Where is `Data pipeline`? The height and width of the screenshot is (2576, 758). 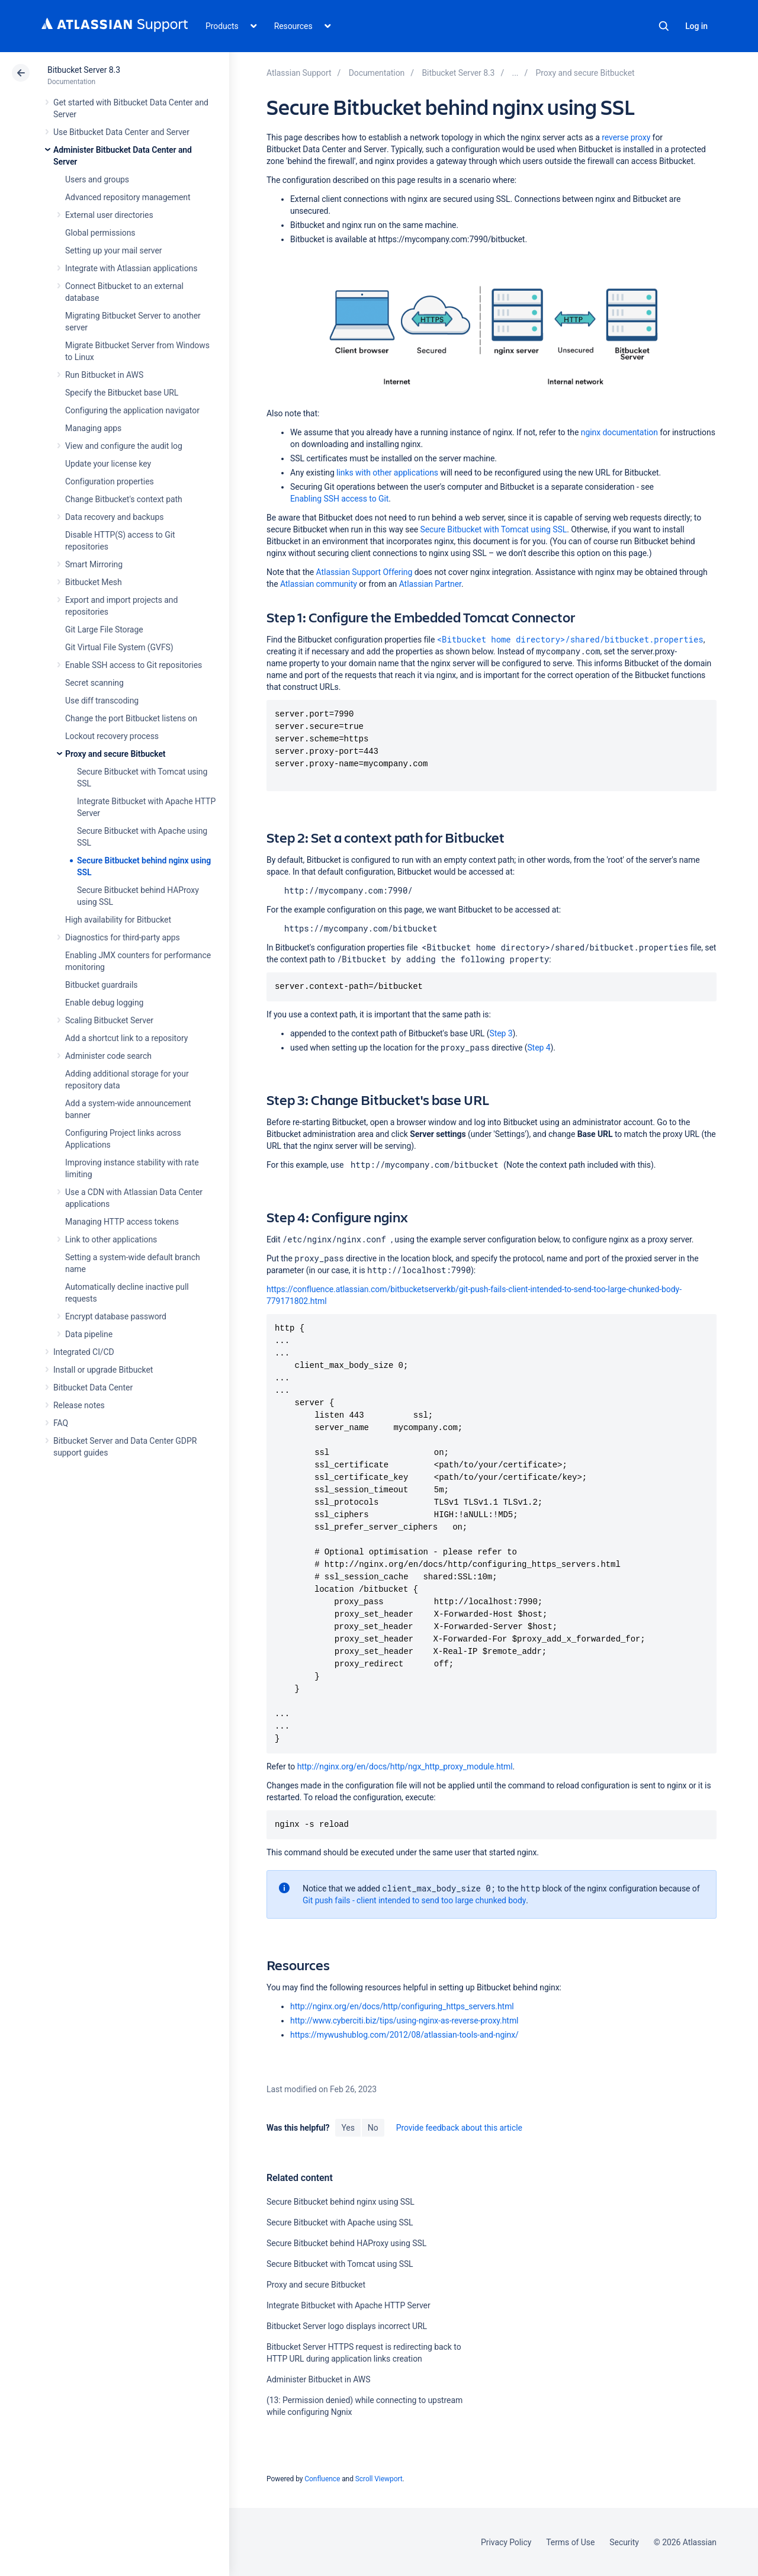
Data pipeline is located at coordinates (89, 1334).